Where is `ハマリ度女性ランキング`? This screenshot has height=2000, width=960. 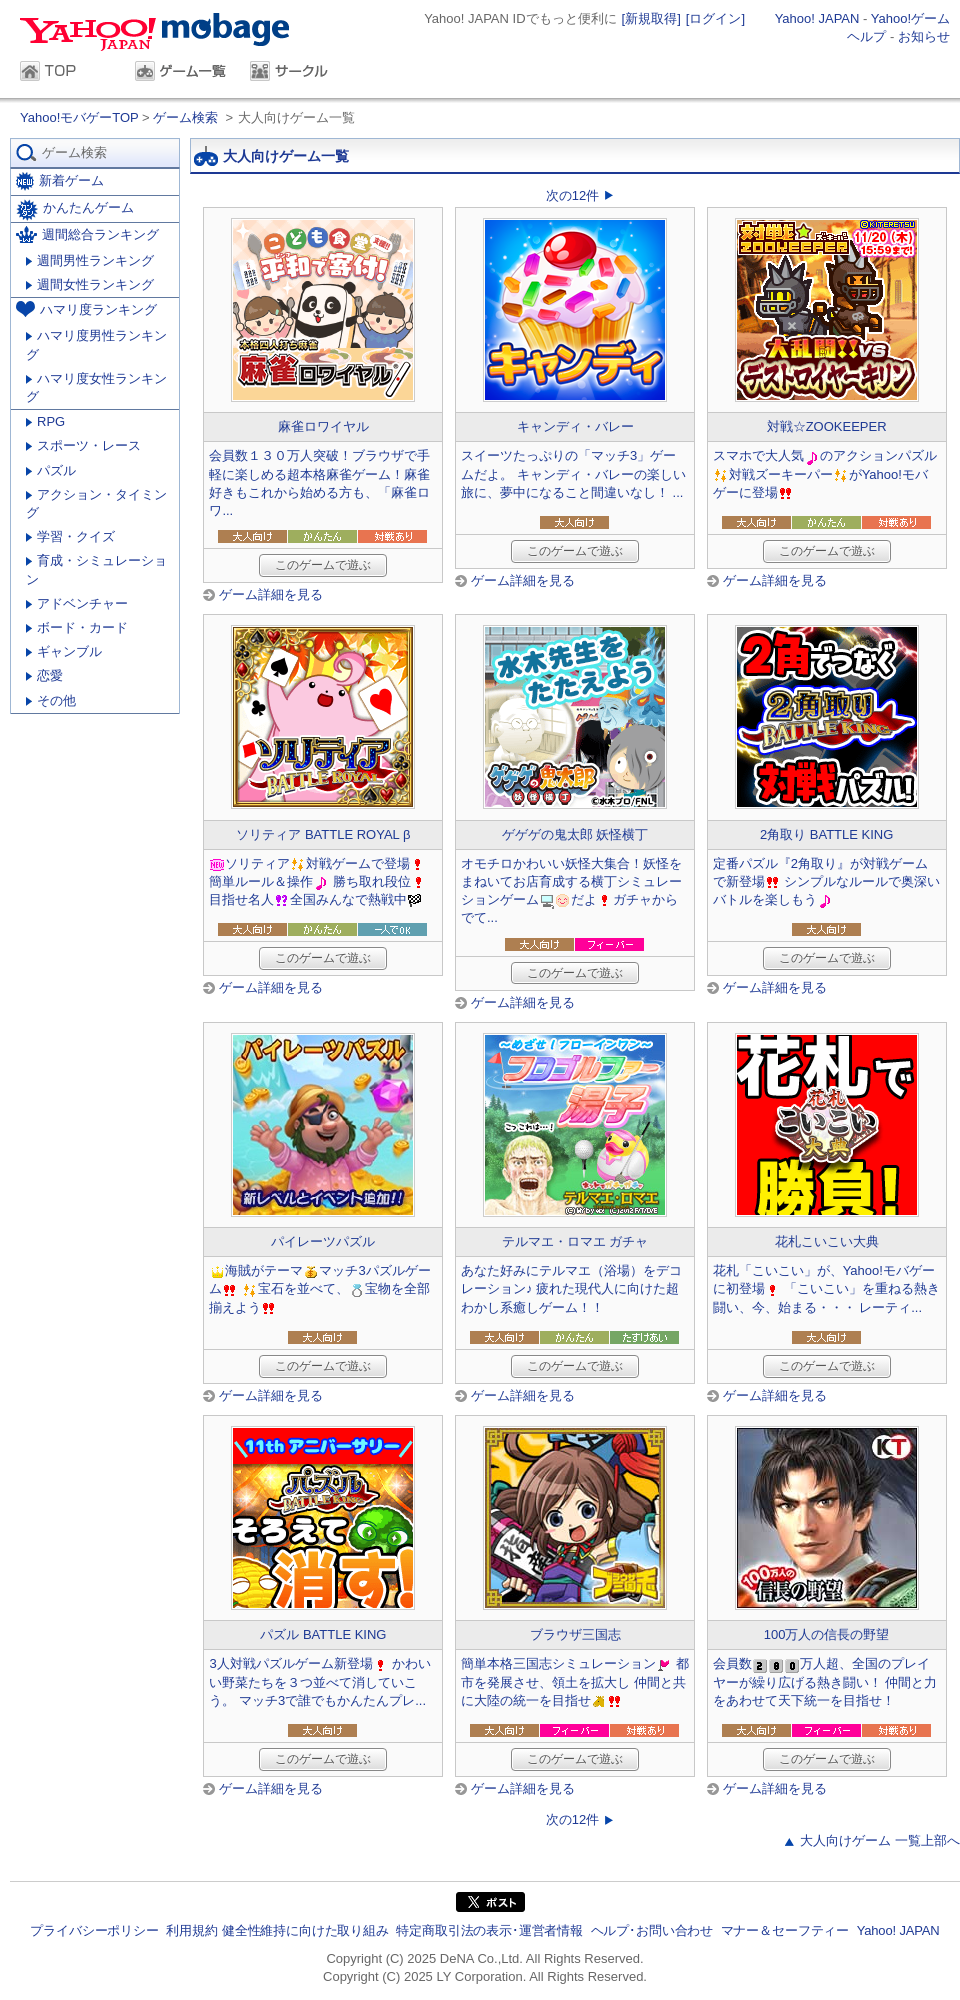
ハマリ度女性ランキング is located at coordinates (96, 387).